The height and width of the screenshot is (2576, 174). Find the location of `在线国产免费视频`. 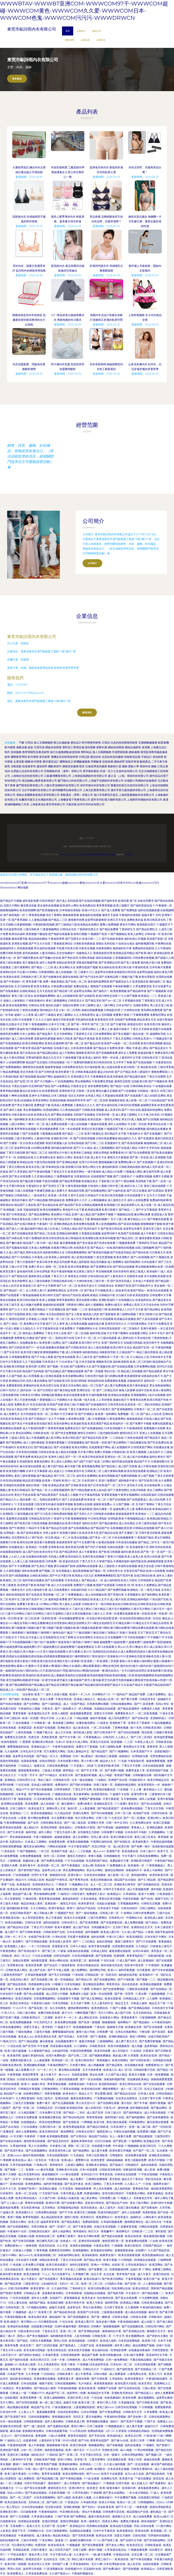

在线国产免费视频 is located at coordinates (125, 1019).